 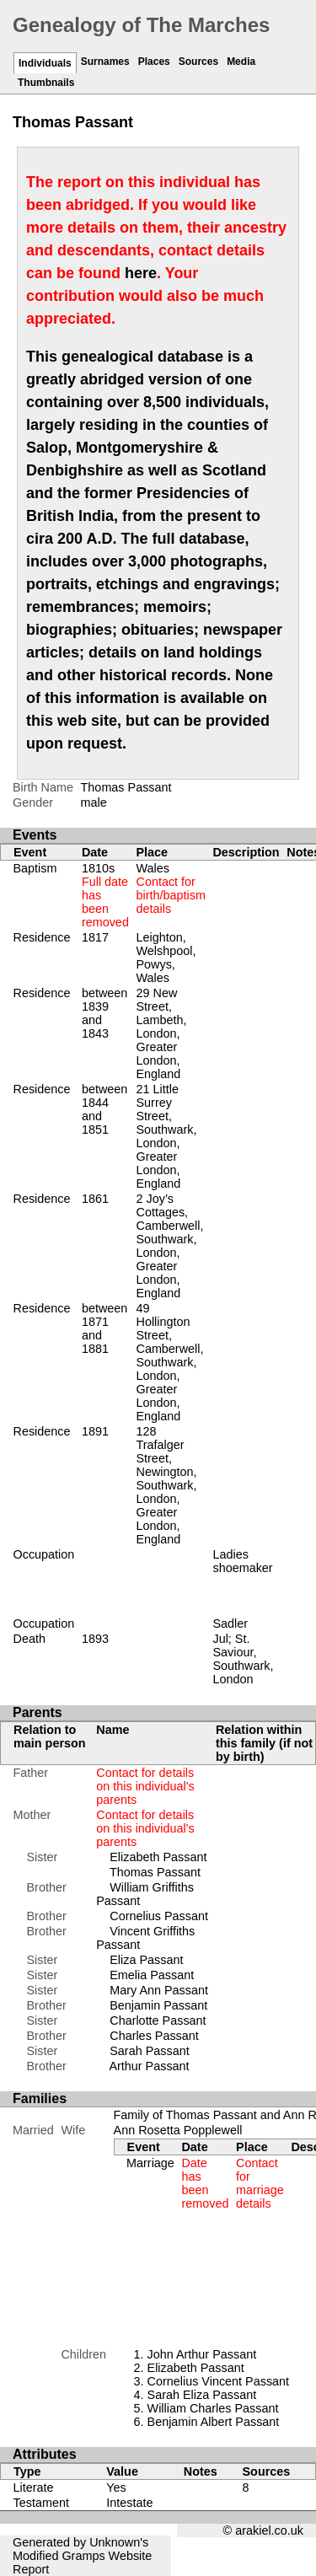 What do you see at coordinates (158, 1857) in the screenshot?
I see `Elizabeth Passant` at bounding box center [158, 1857].